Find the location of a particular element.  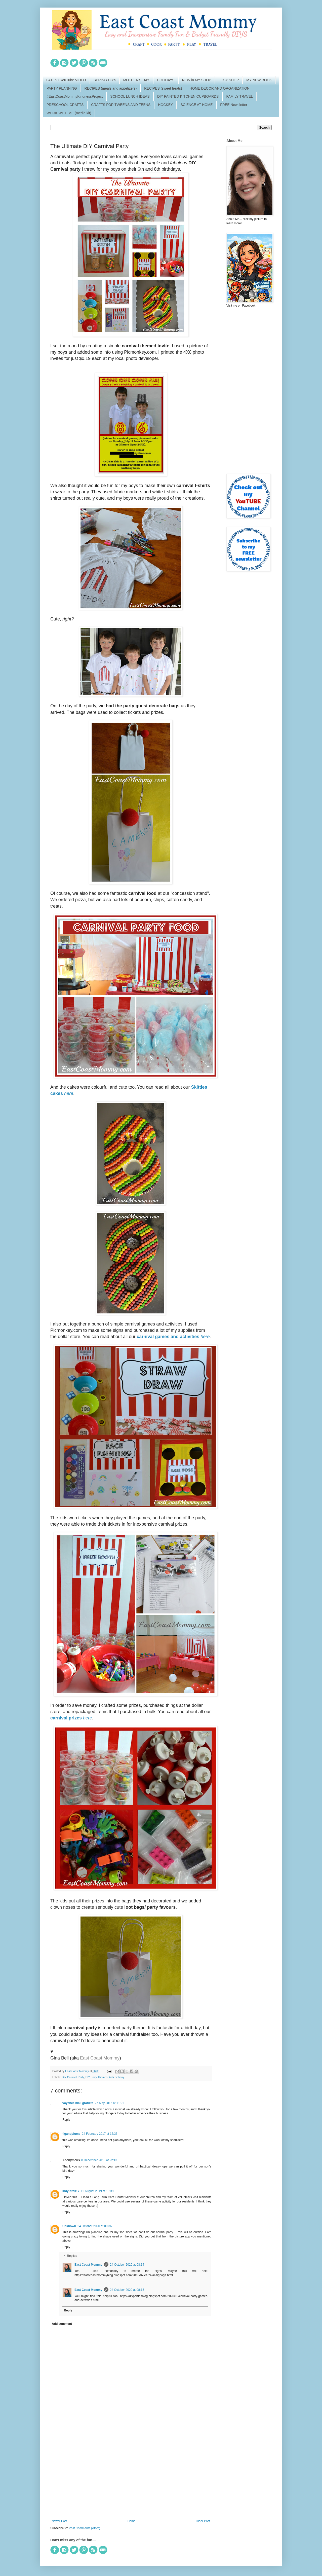

24 October 2020 at 08:15 is located at coordinates (127, 2290).